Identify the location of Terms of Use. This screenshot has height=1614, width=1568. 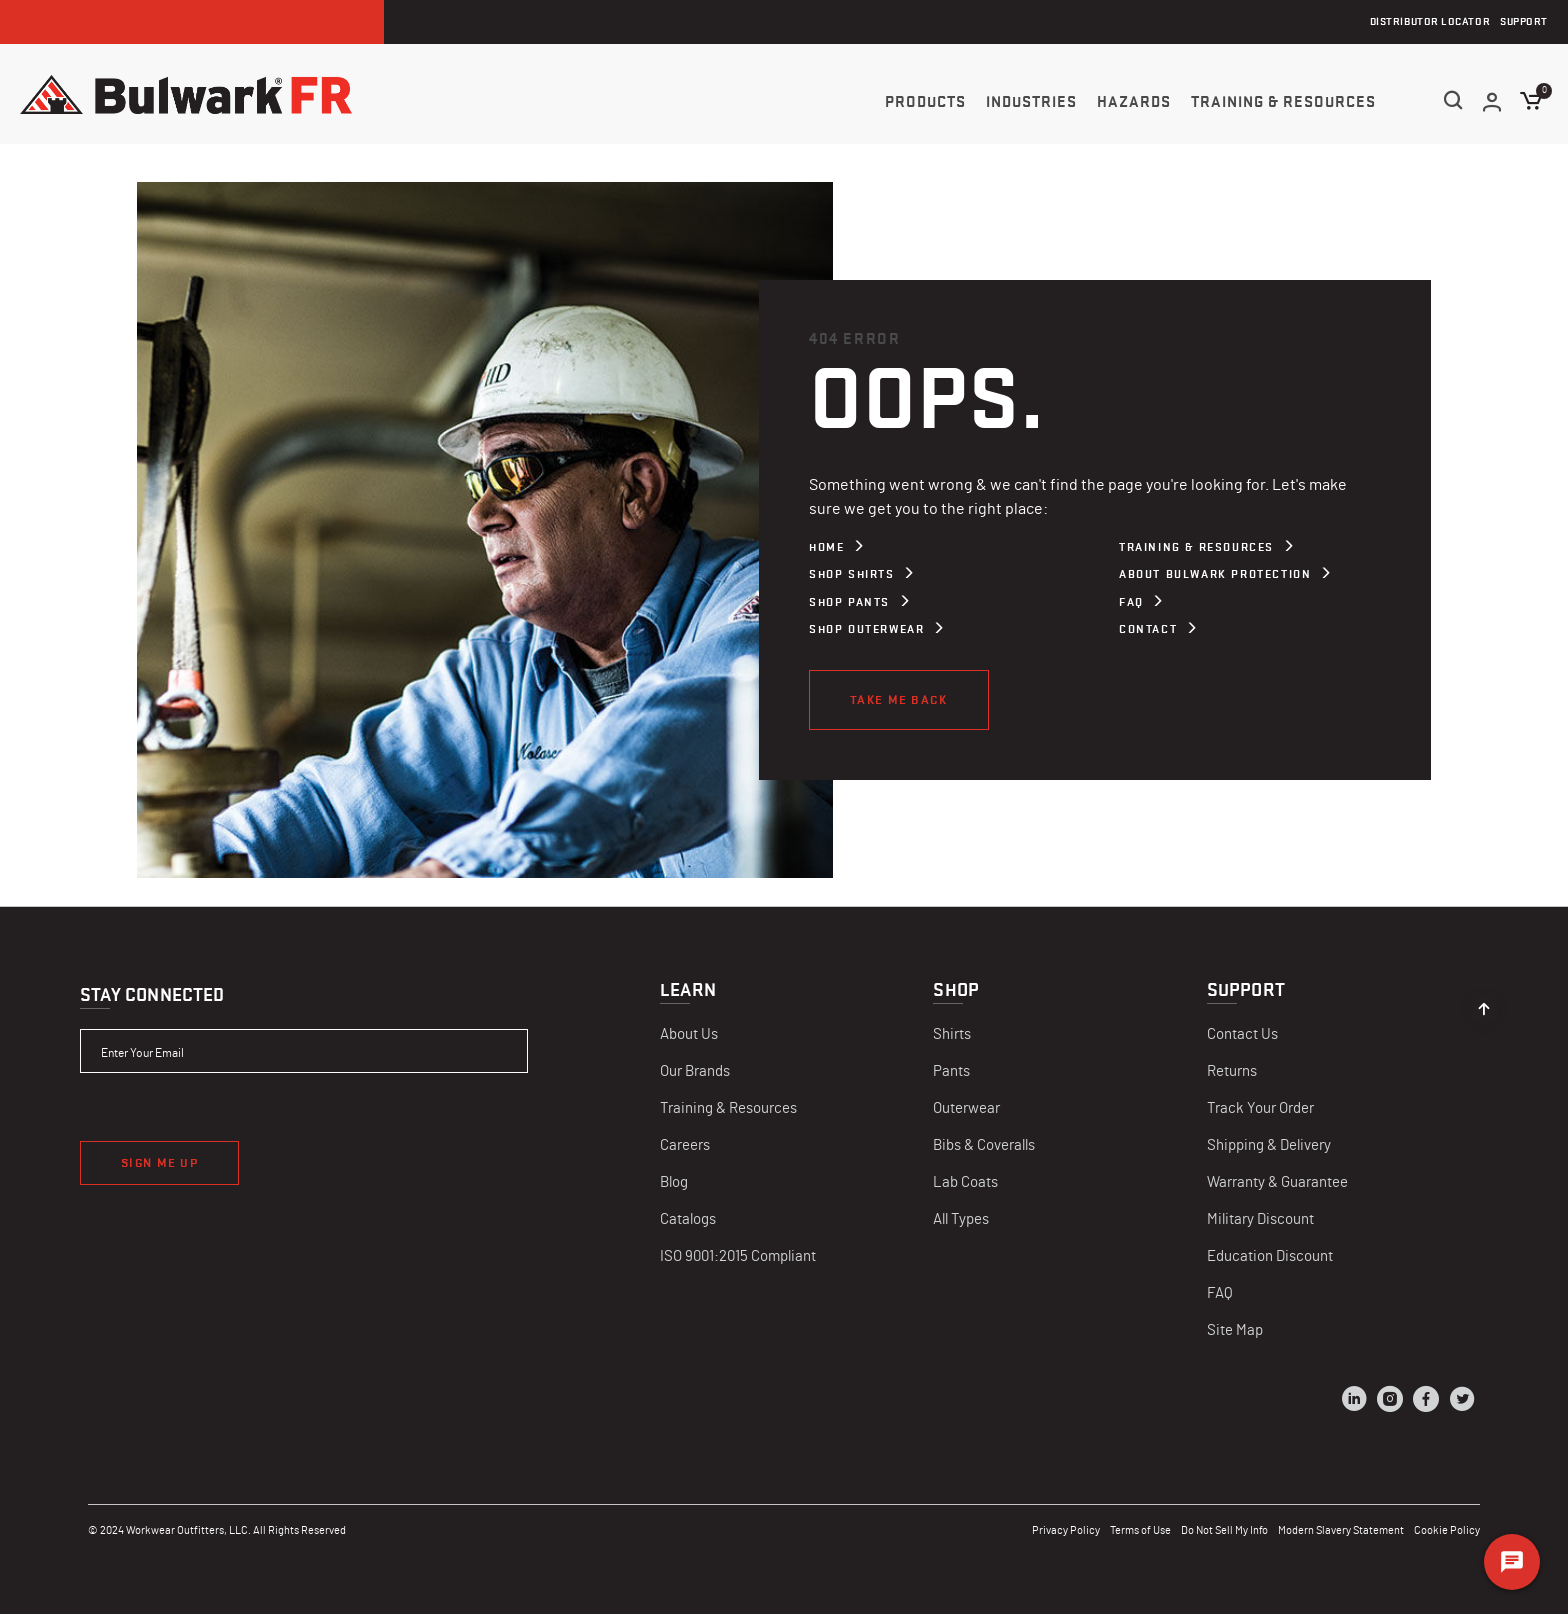
(1140, 1530).